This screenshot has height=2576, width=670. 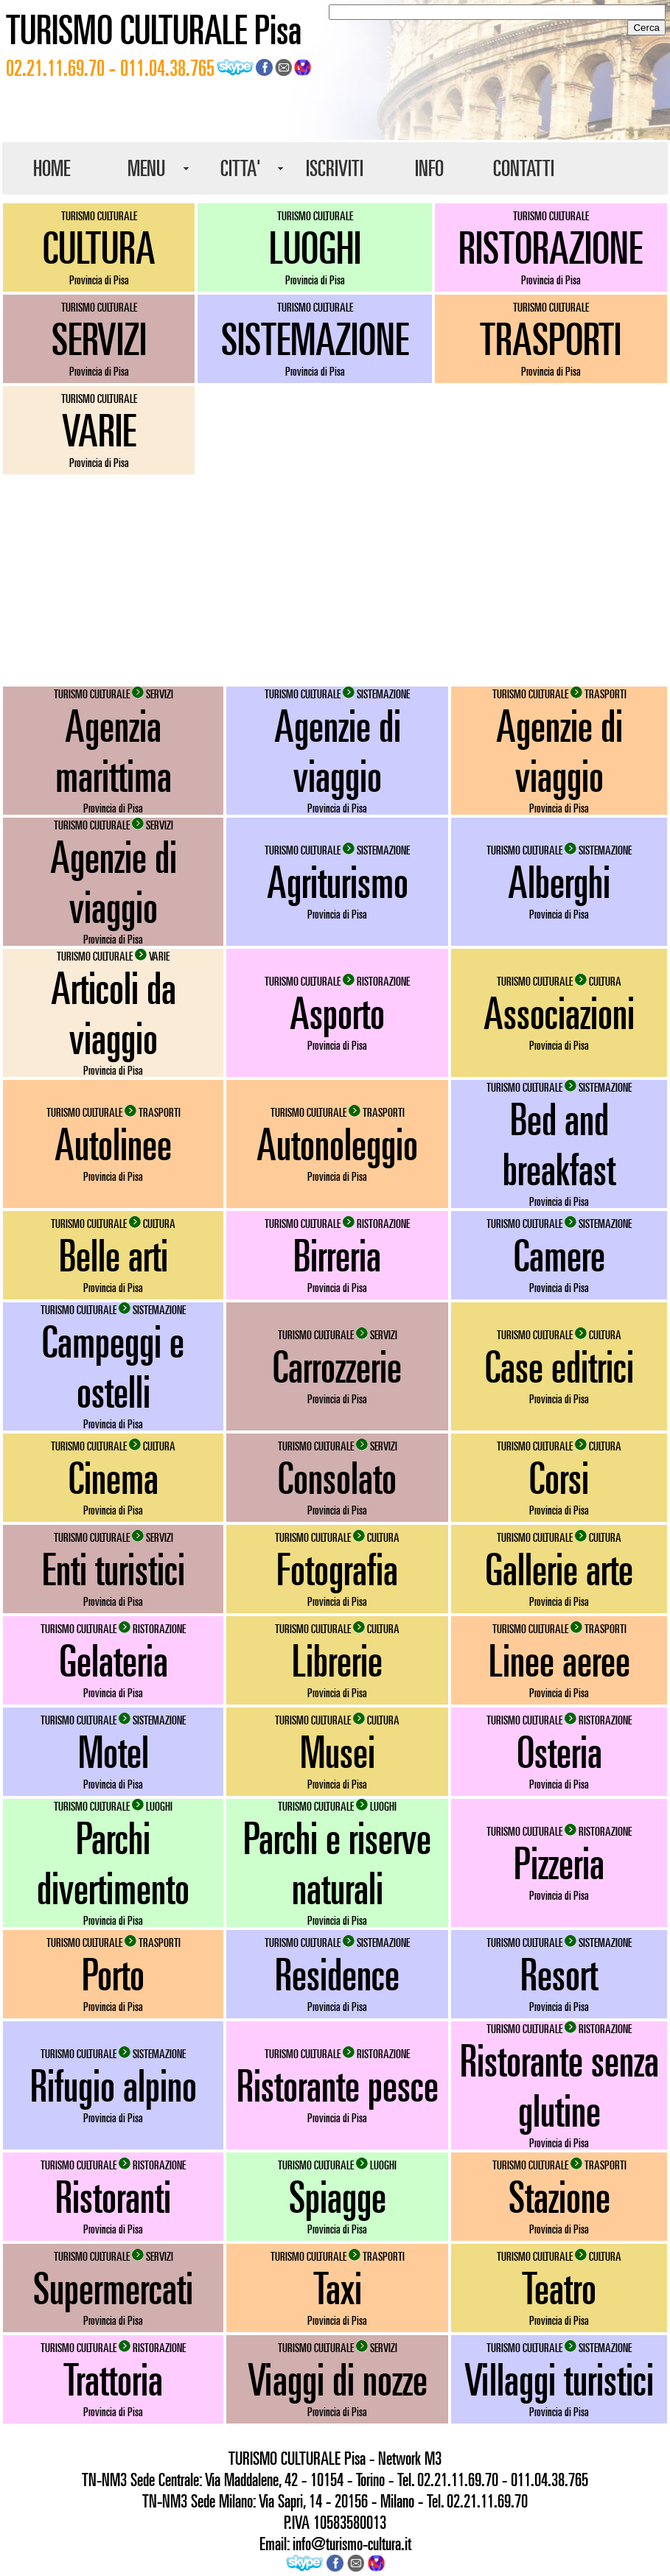 I want to click on Rifugio alpino, so click(x=113, y=2085).